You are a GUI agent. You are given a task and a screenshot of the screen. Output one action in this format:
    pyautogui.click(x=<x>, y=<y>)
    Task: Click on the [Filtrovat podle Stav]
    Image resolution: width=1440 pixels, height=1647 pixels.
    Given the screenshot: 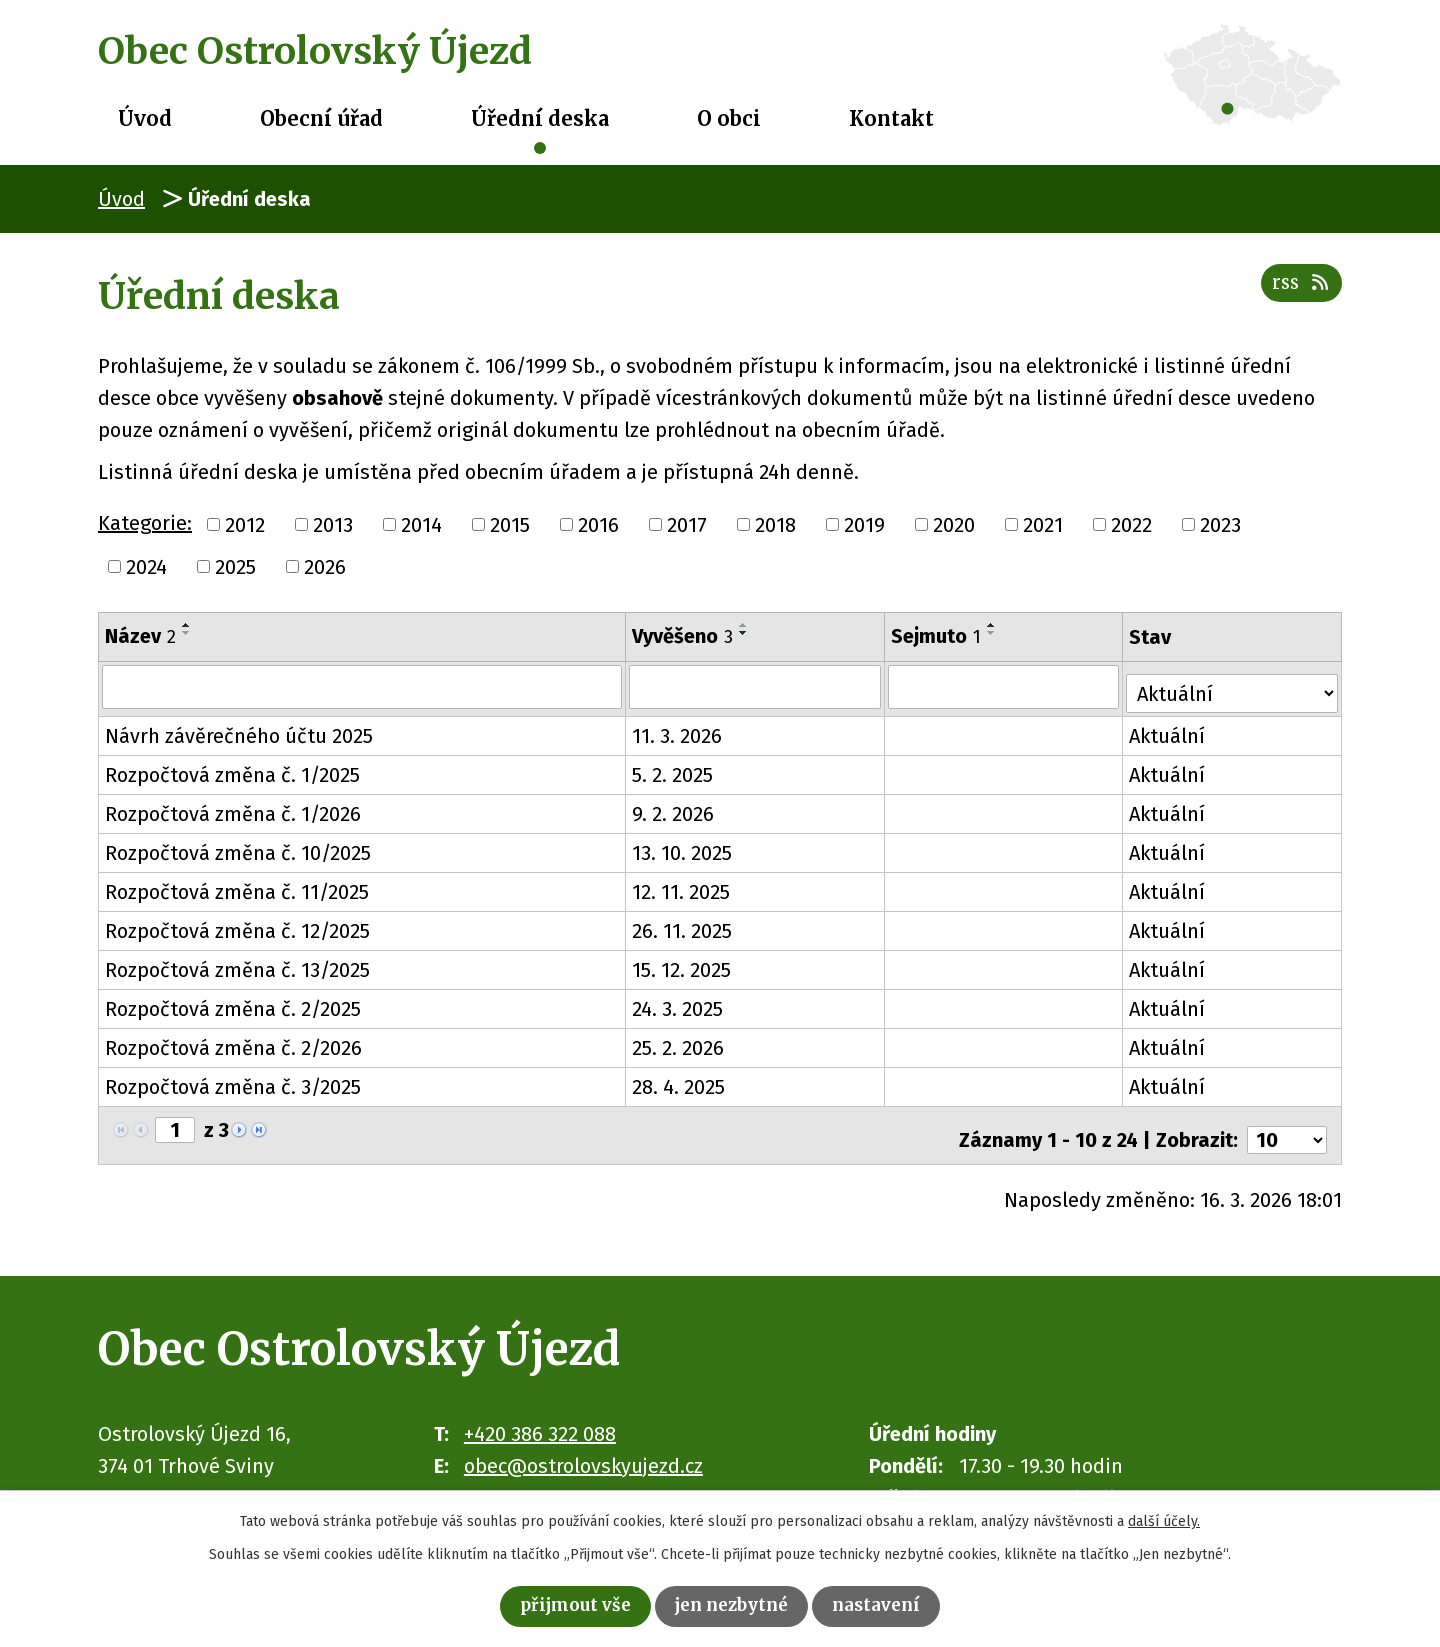 What is the action you would take?
    pyautogui.click(x=1233, y=684)
    